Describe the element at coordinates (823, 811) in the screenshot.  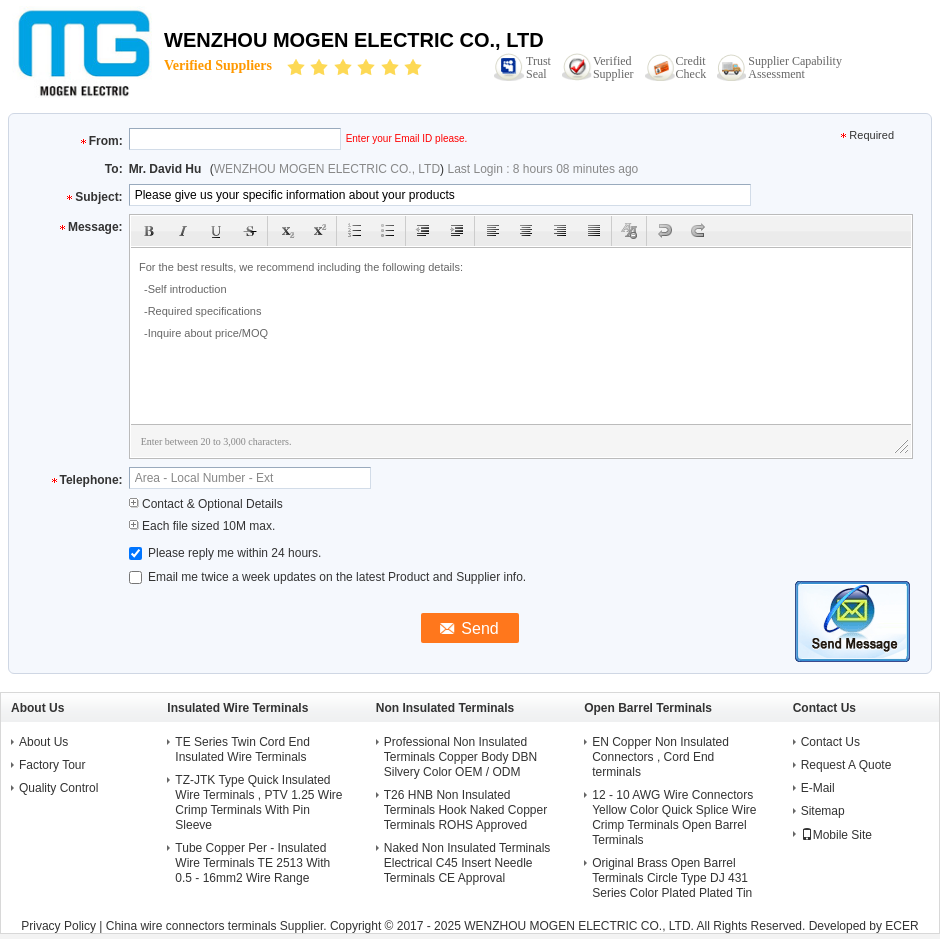
I see `Sitemap` at that location.